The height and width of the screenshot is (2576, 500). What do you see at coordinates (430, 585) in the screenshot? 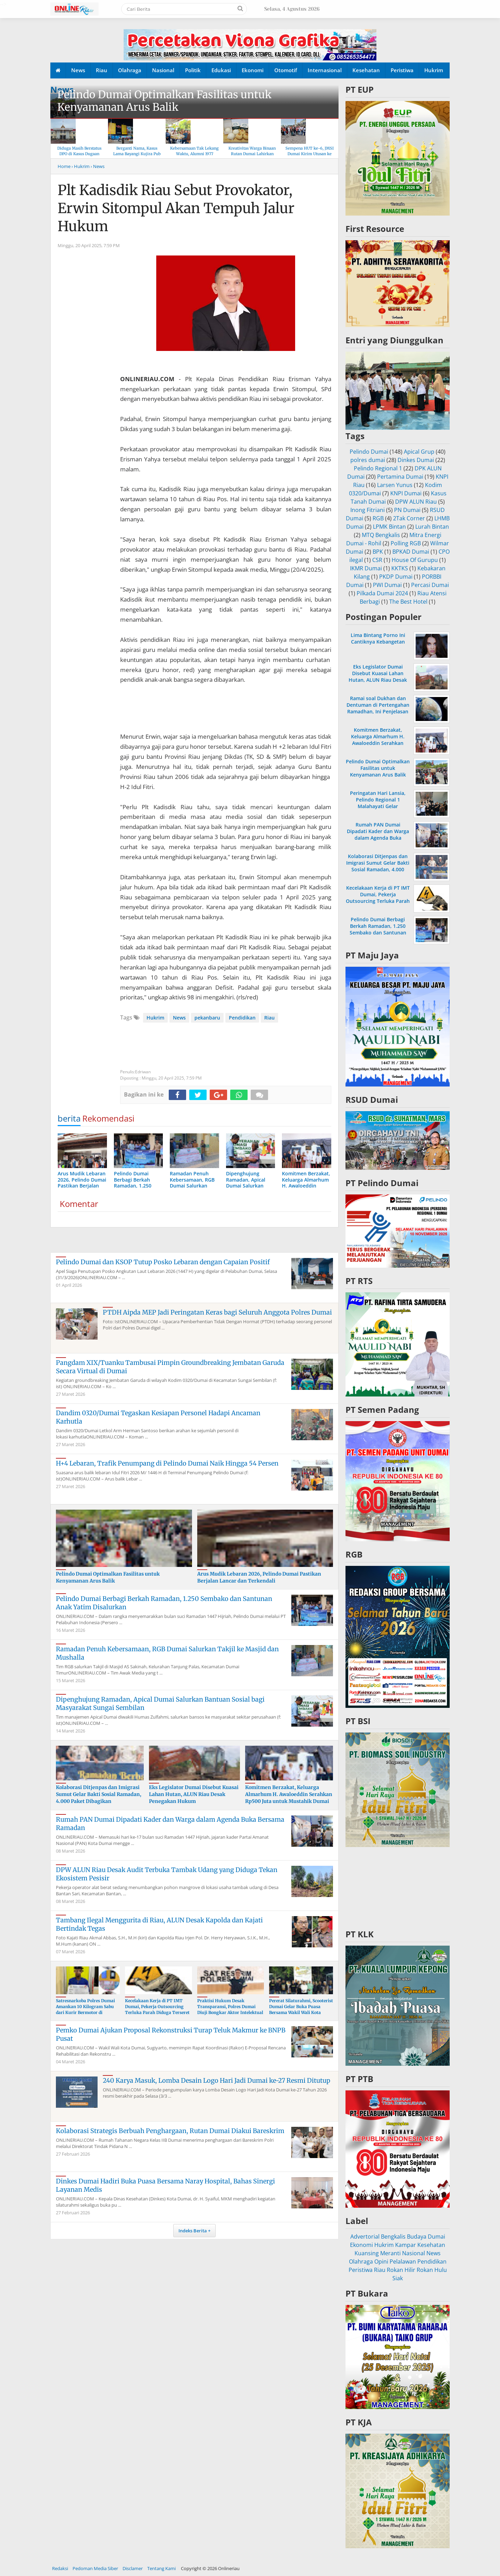
I see `Percasi Dumai` at bounding box center [430, 585].